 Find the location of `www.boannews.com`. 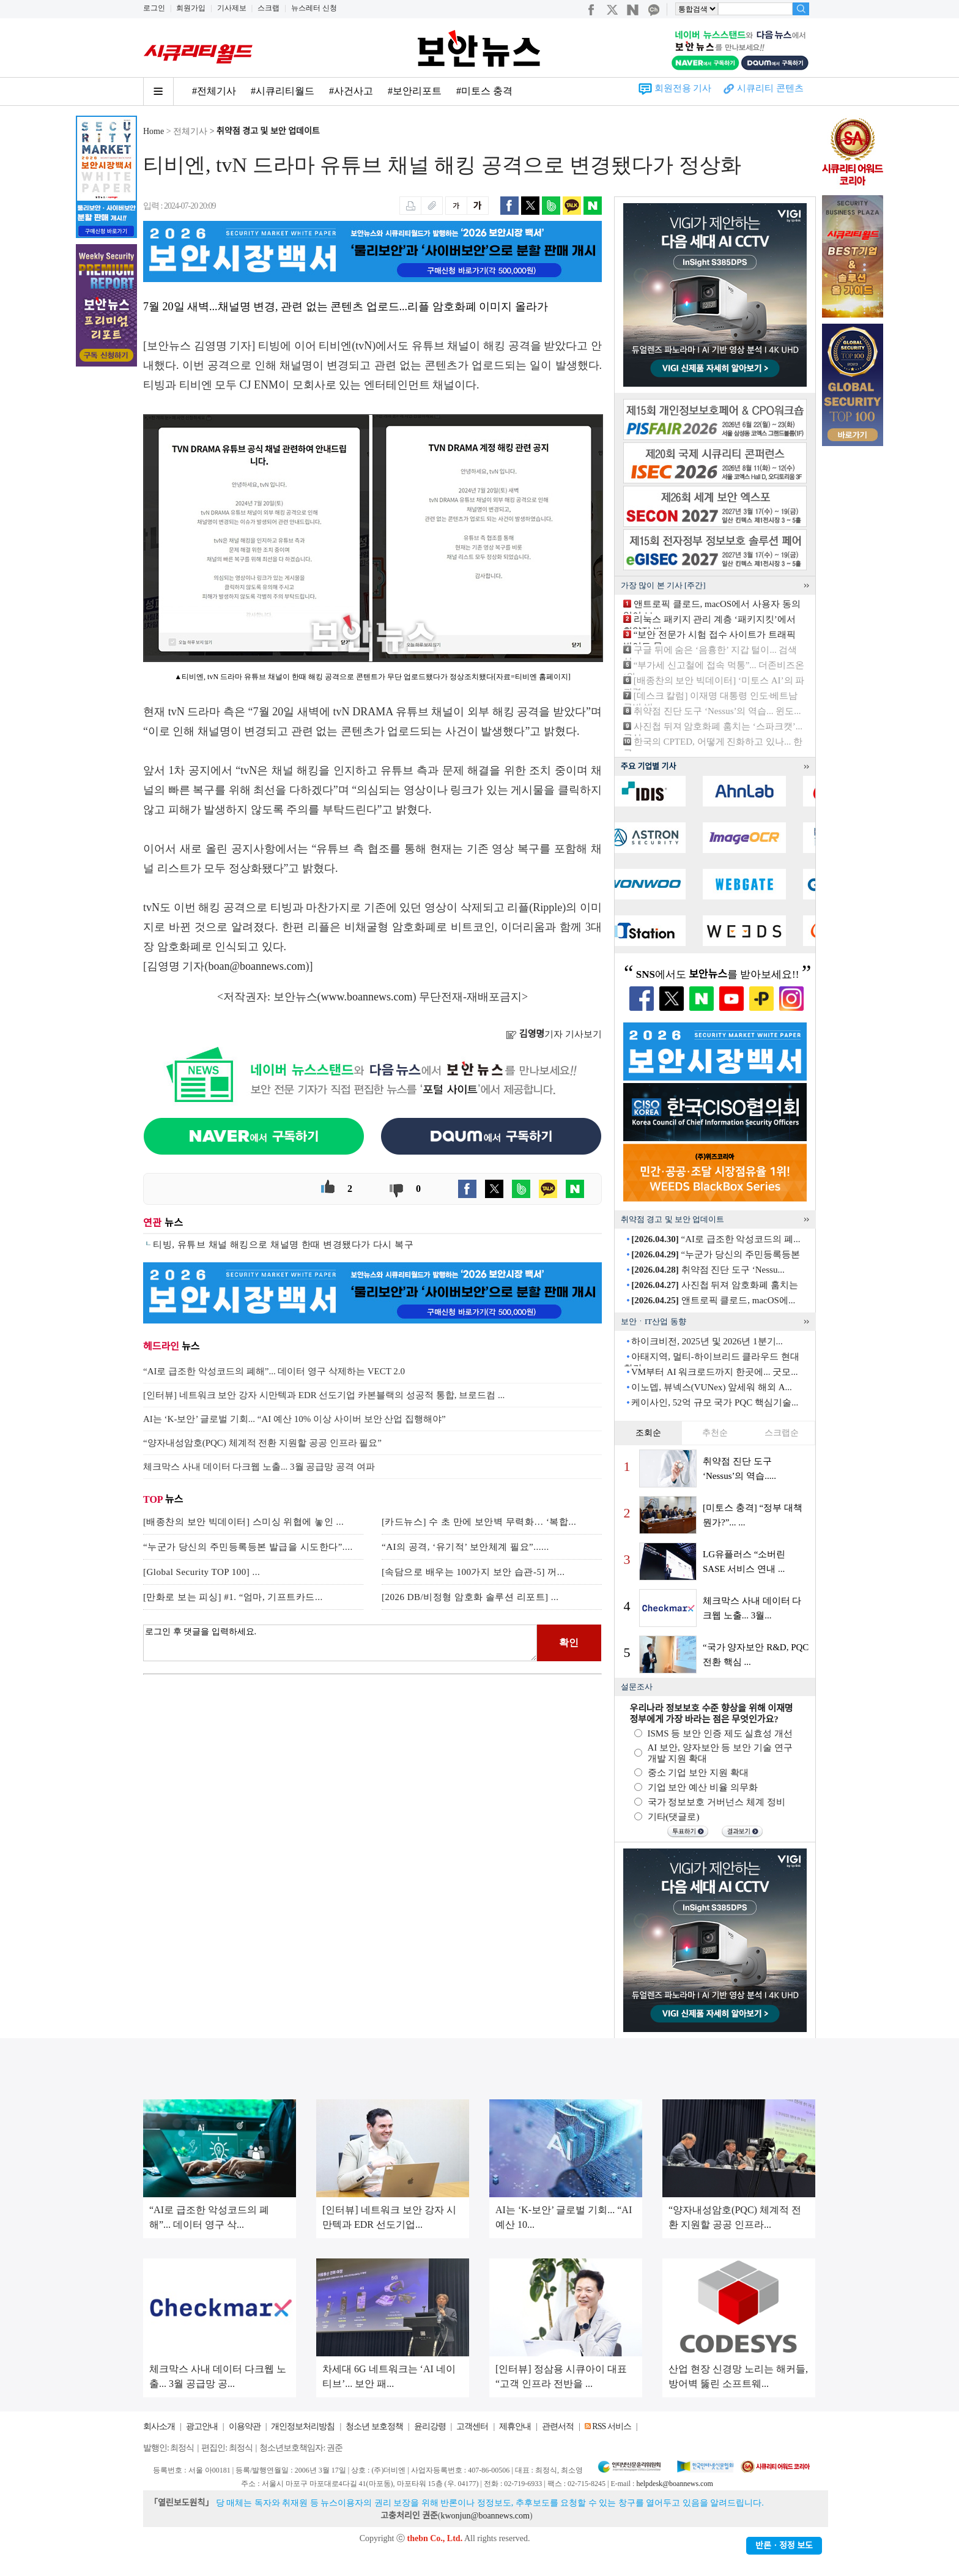

www.boannews.com is located at coordinates (367, 997).